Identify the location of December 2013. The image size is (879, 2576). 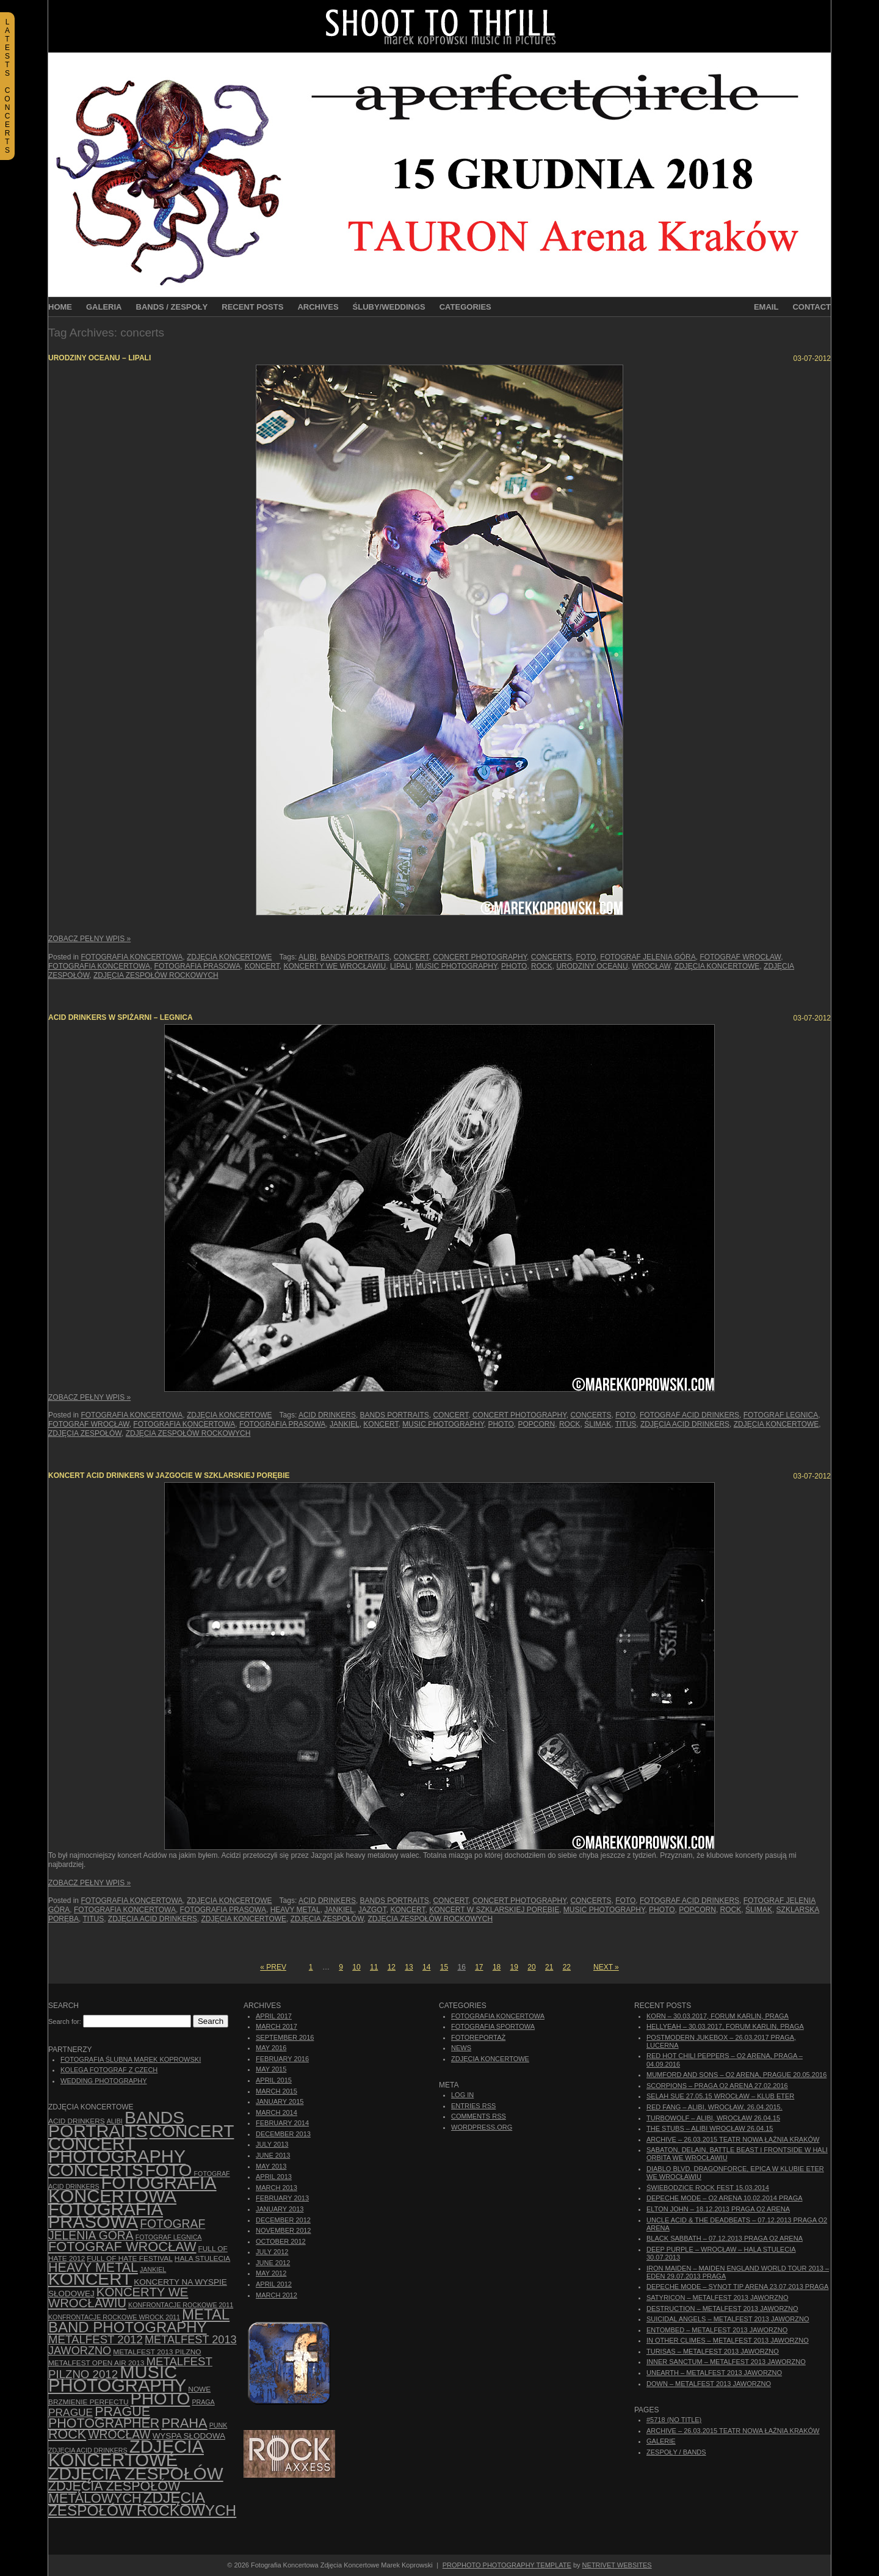
(283, 2134).